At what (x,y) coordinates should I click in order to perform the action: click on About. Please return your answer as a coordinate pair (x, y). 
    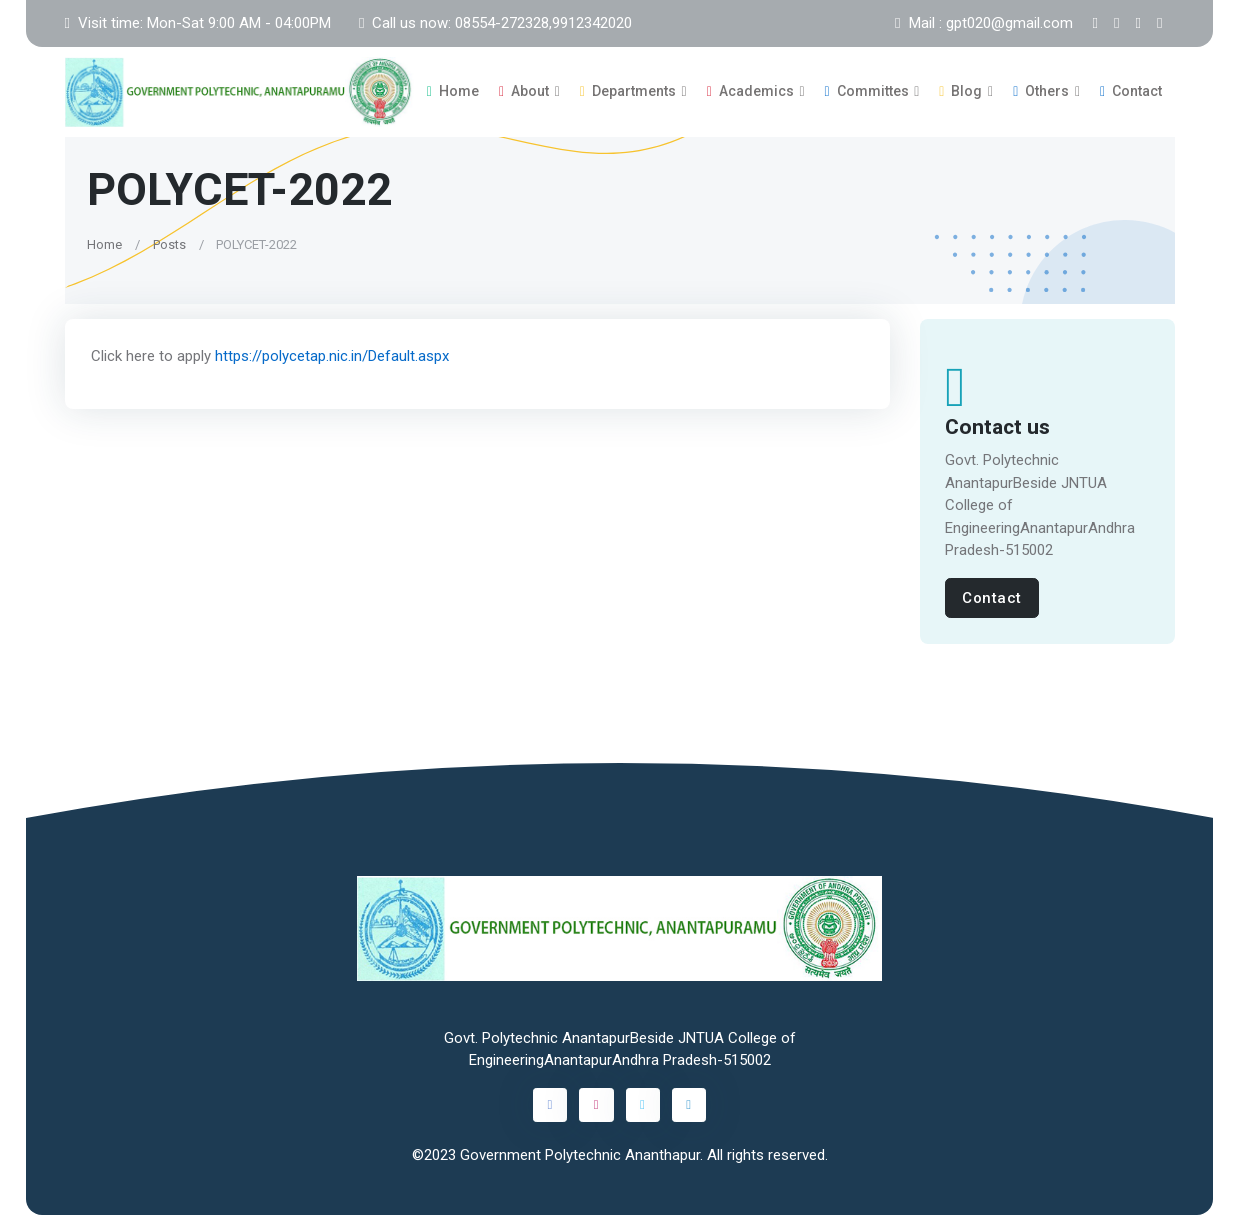
    Looking at the image, I should click on (524, 91).